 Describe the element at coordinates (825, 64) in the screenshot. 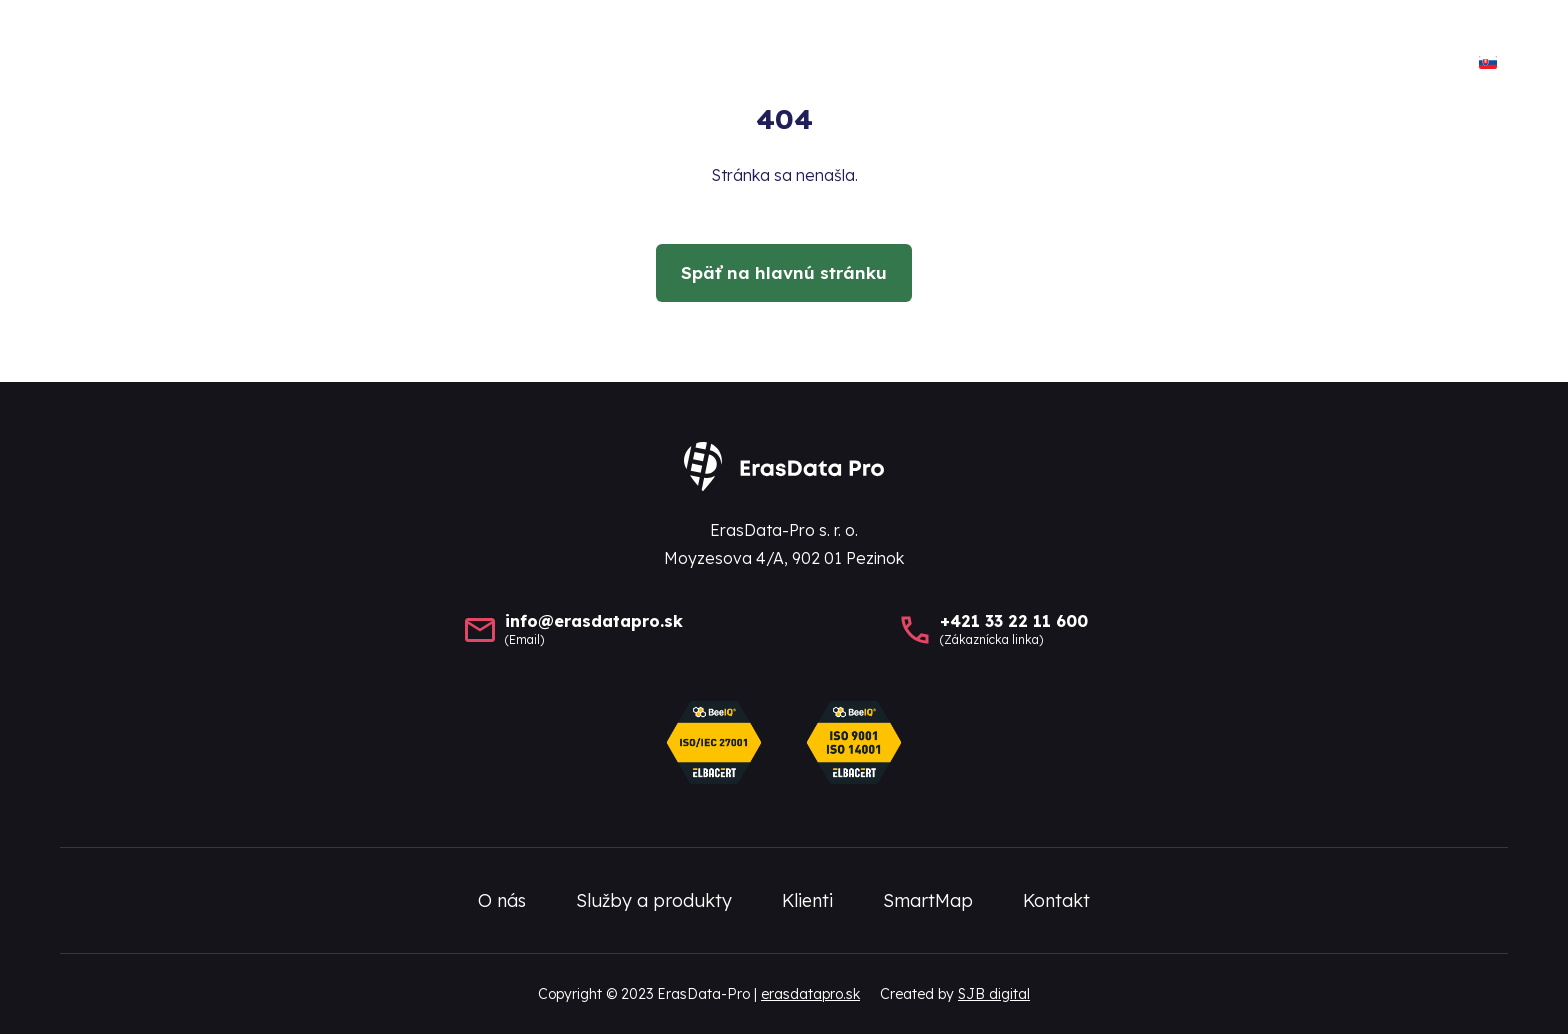

I see `O nás` at that location.